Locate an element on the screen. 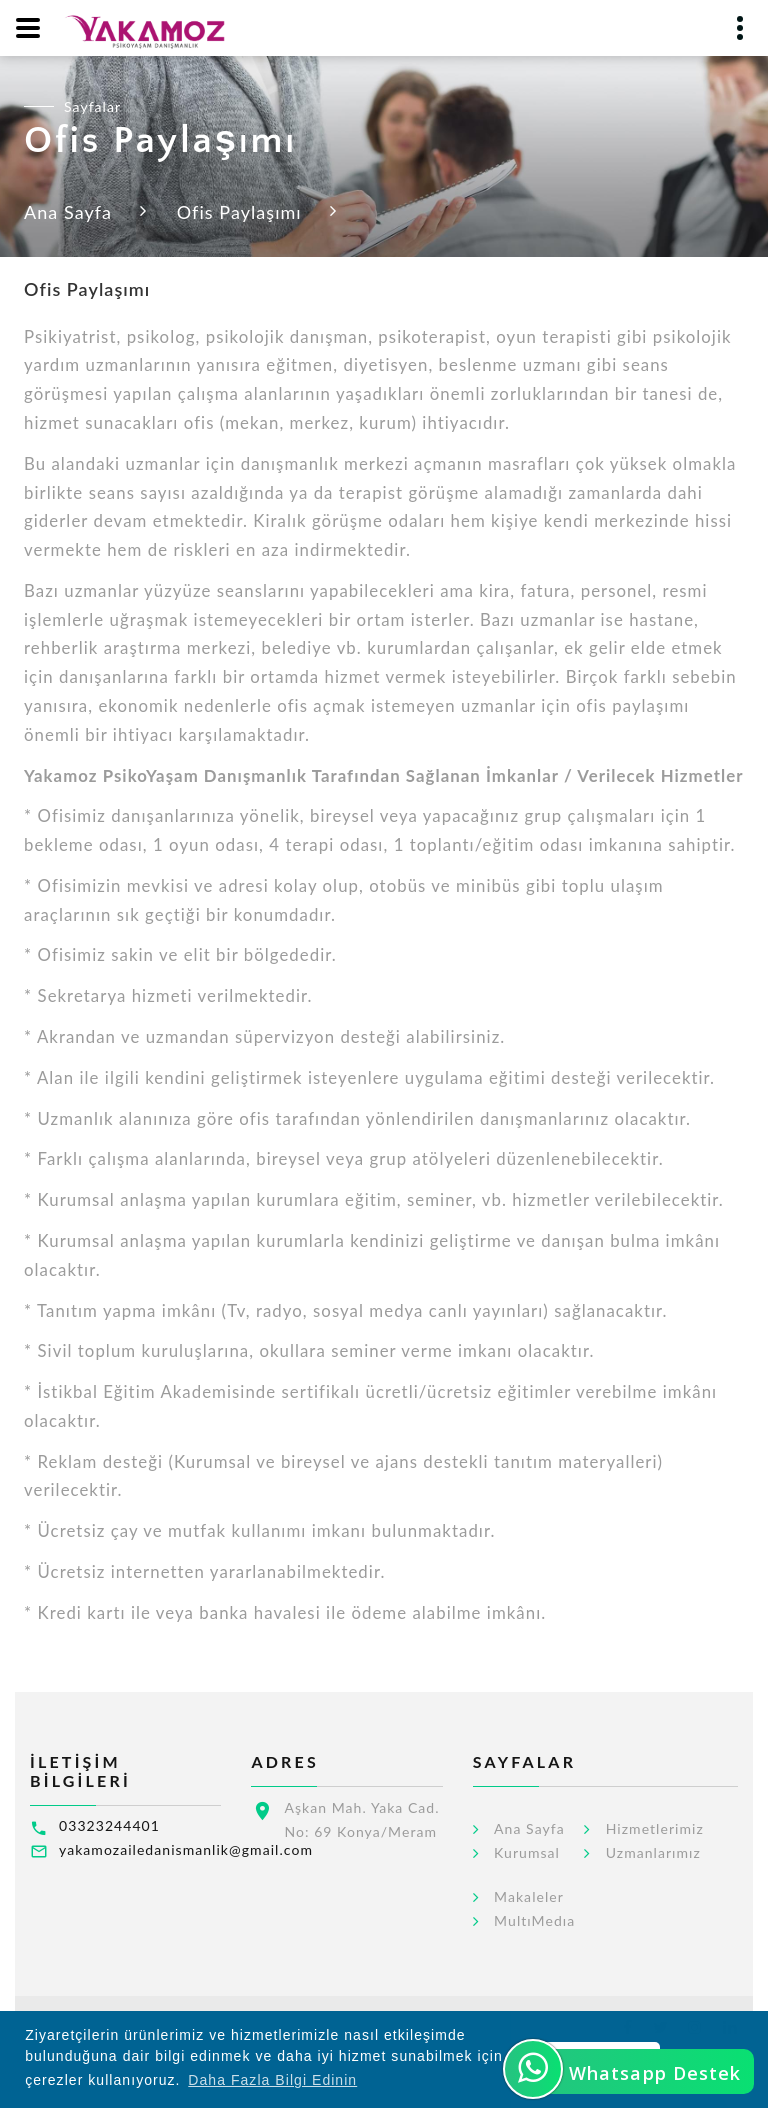 The height and width of the screenshot is (2108, 768). Makaleler is located at coordinates (529, 1897).